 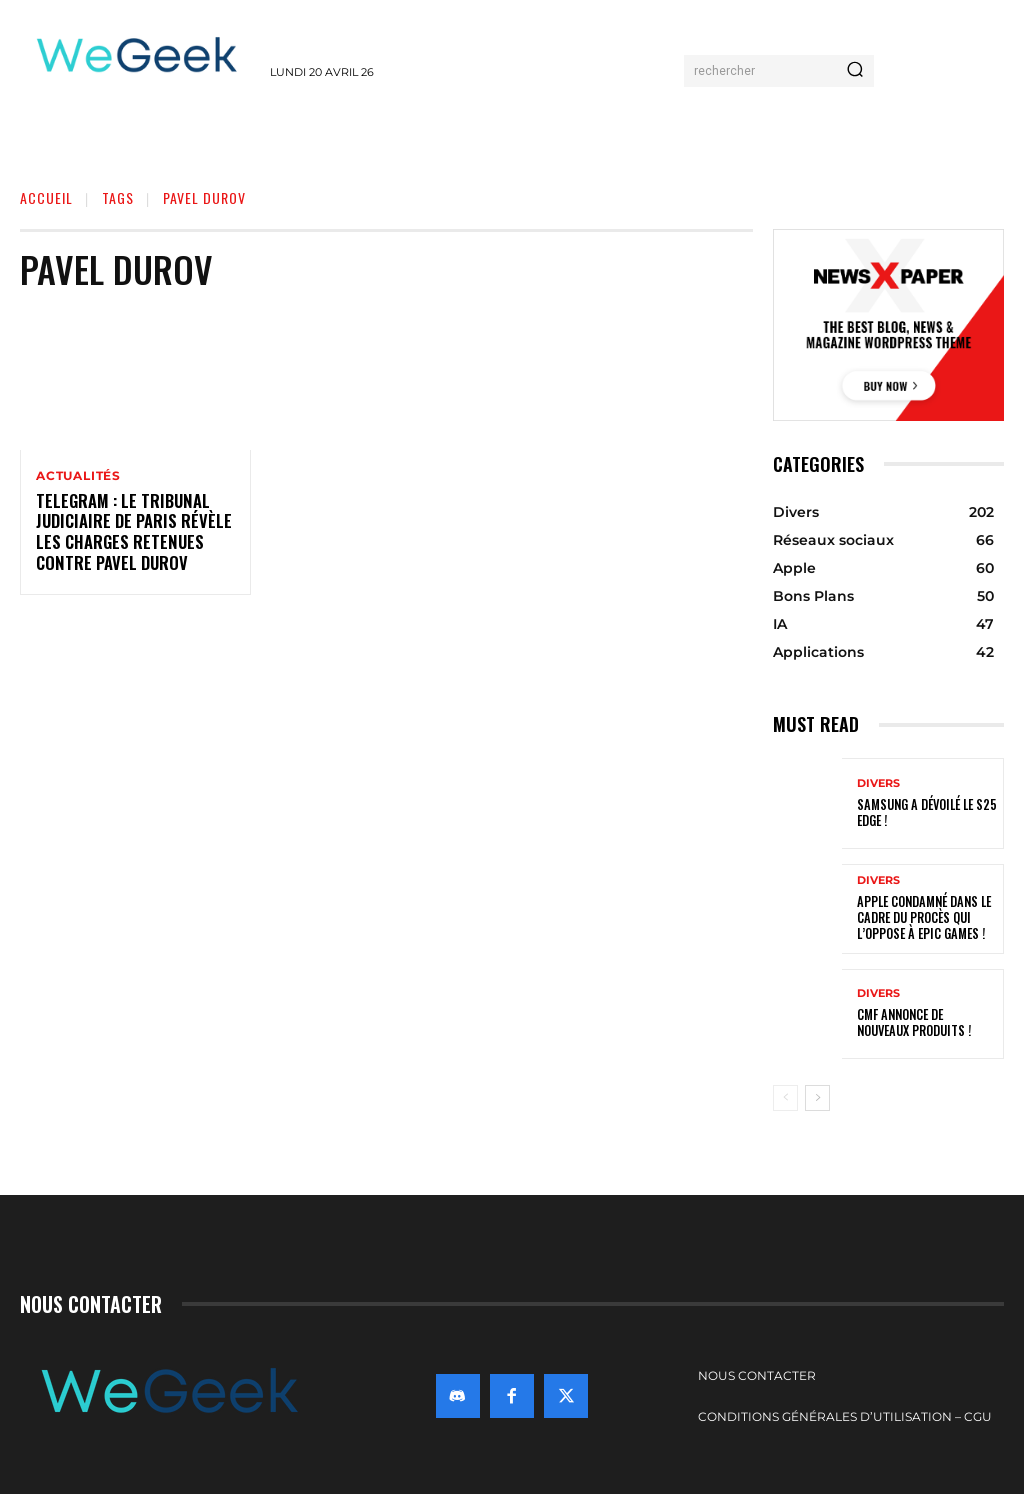 I want to click on Actualités, so click(x=78, y=476).